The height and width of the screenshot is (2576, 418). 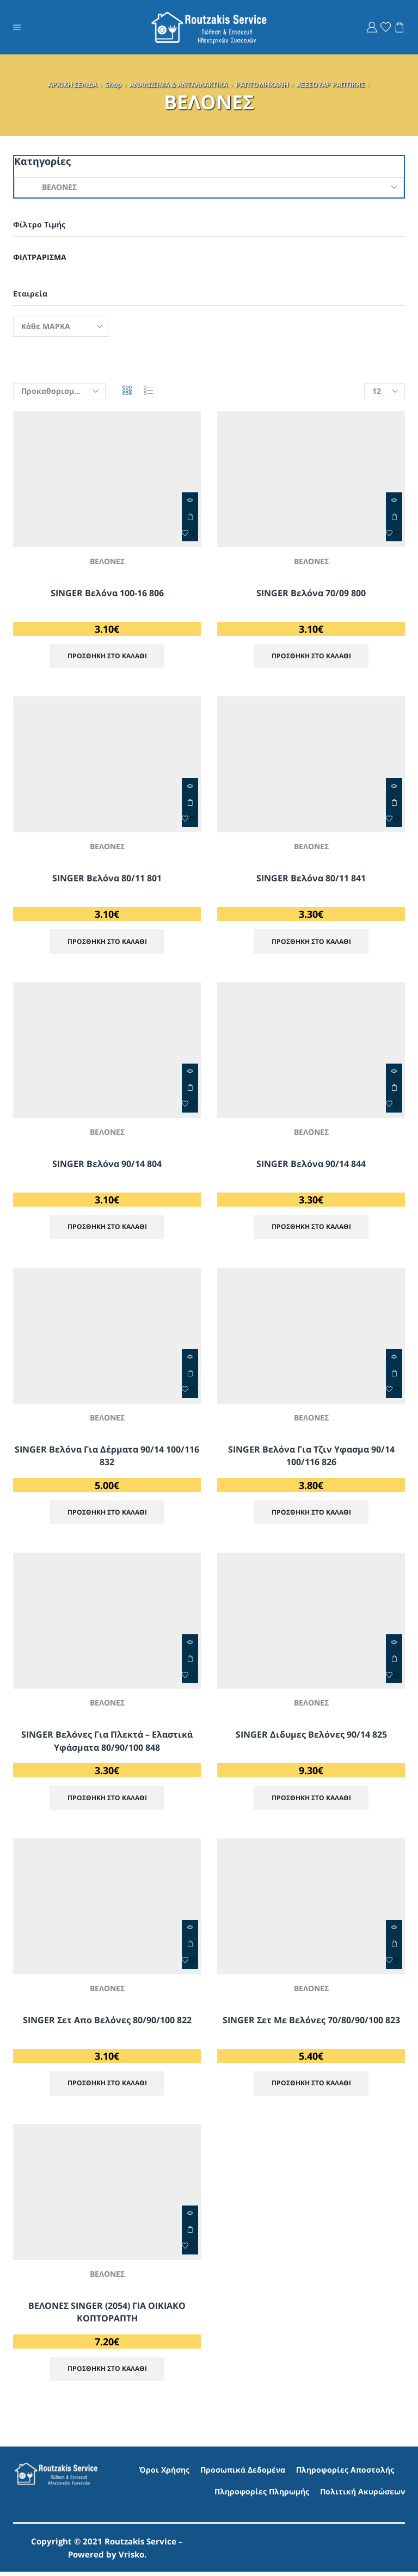 What do you see at coordinates (190, 1661) in the screenshot?
I see `ΠΡΟΣΘΗΚΗ ΣΤΟ ΚΑΛΑΘΙ [Προσθήκη στο καλάθι: “SINGER Βελόνες Για Πλεκτά - Ελαστικά Υφάσματα 80/90/100 848”]` at bounding box center [190, 1661].